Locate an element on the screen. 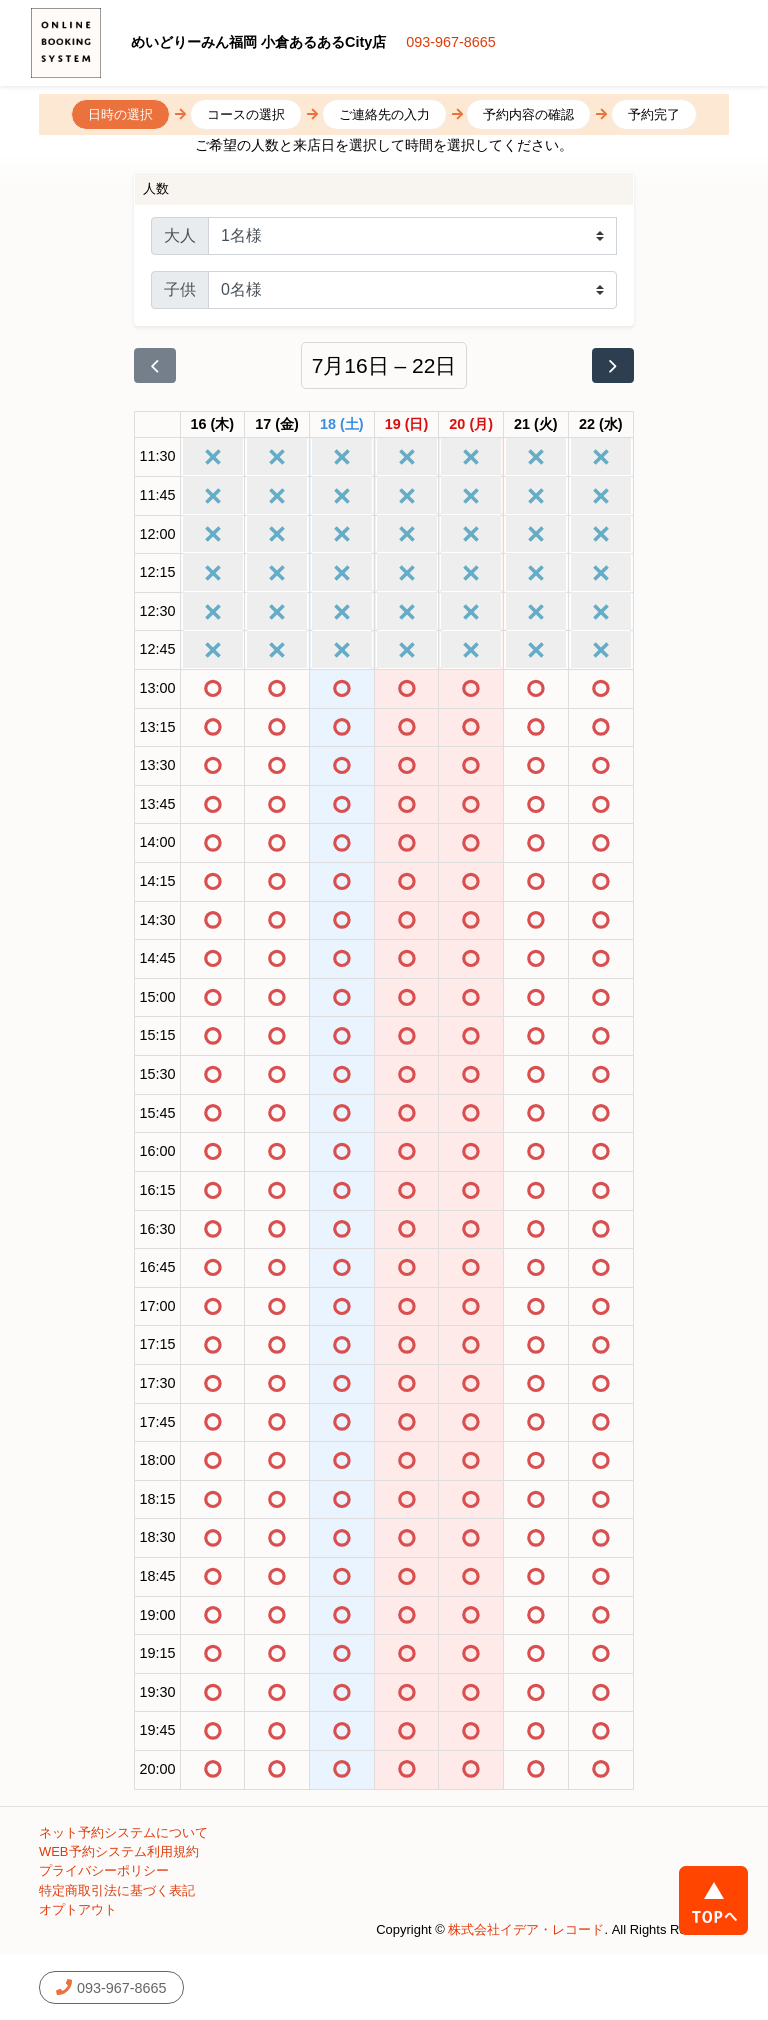  特定商取引法に基づく表記 is located at coordinates (117, 1890).